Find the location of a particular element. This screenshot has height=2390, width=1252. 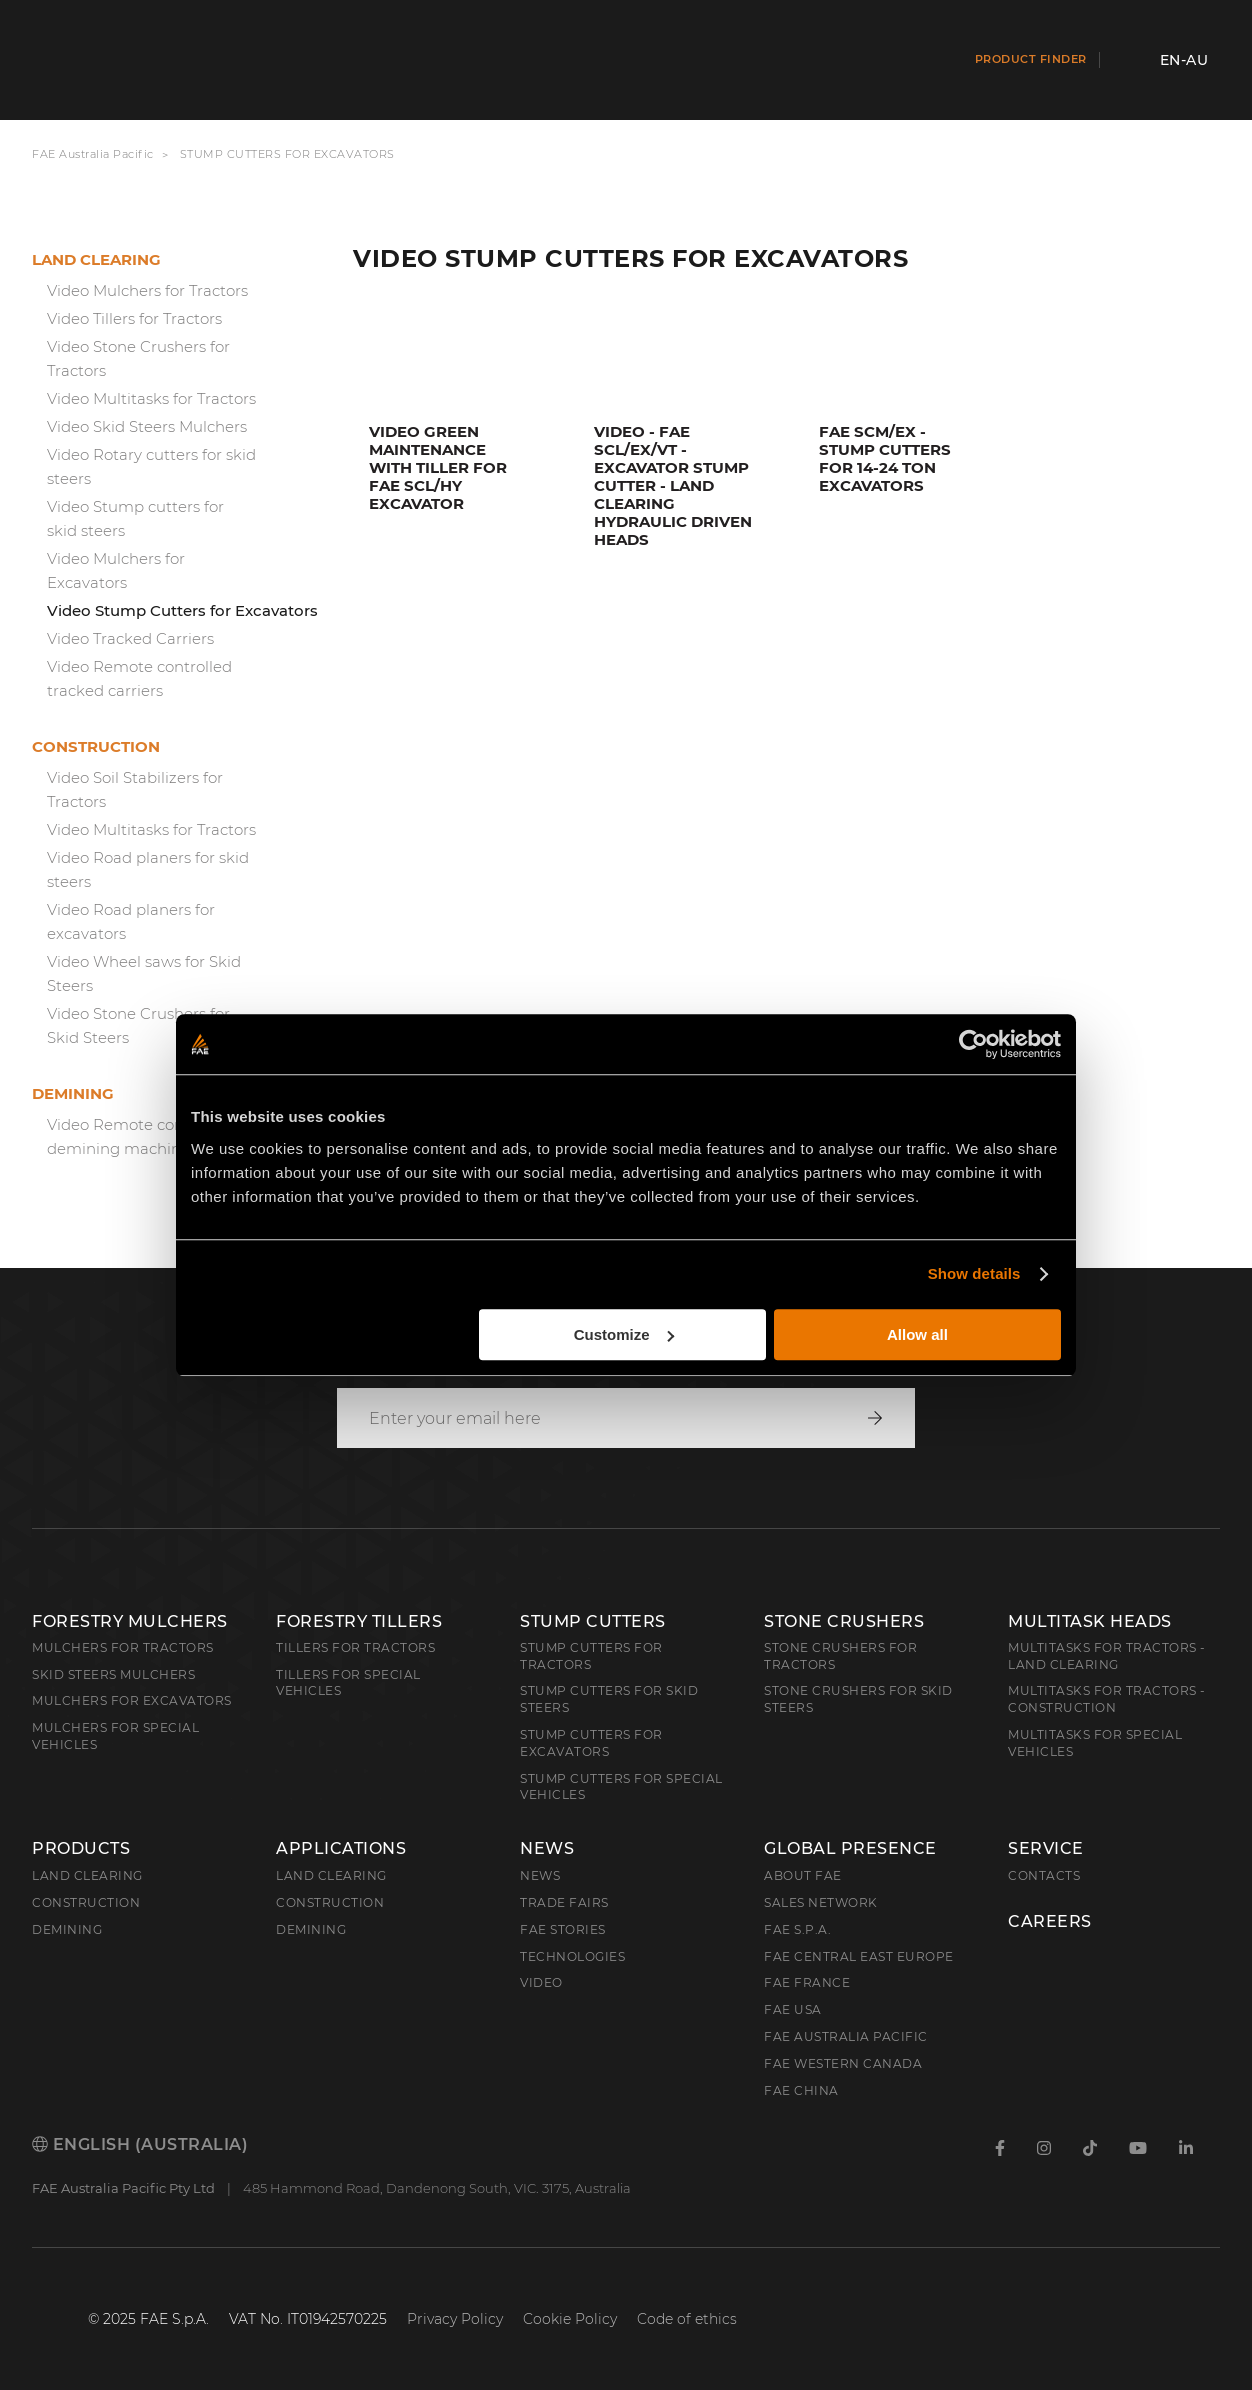

Stump Cutters for Special Vehicles is located at coordinates (621, 1787).